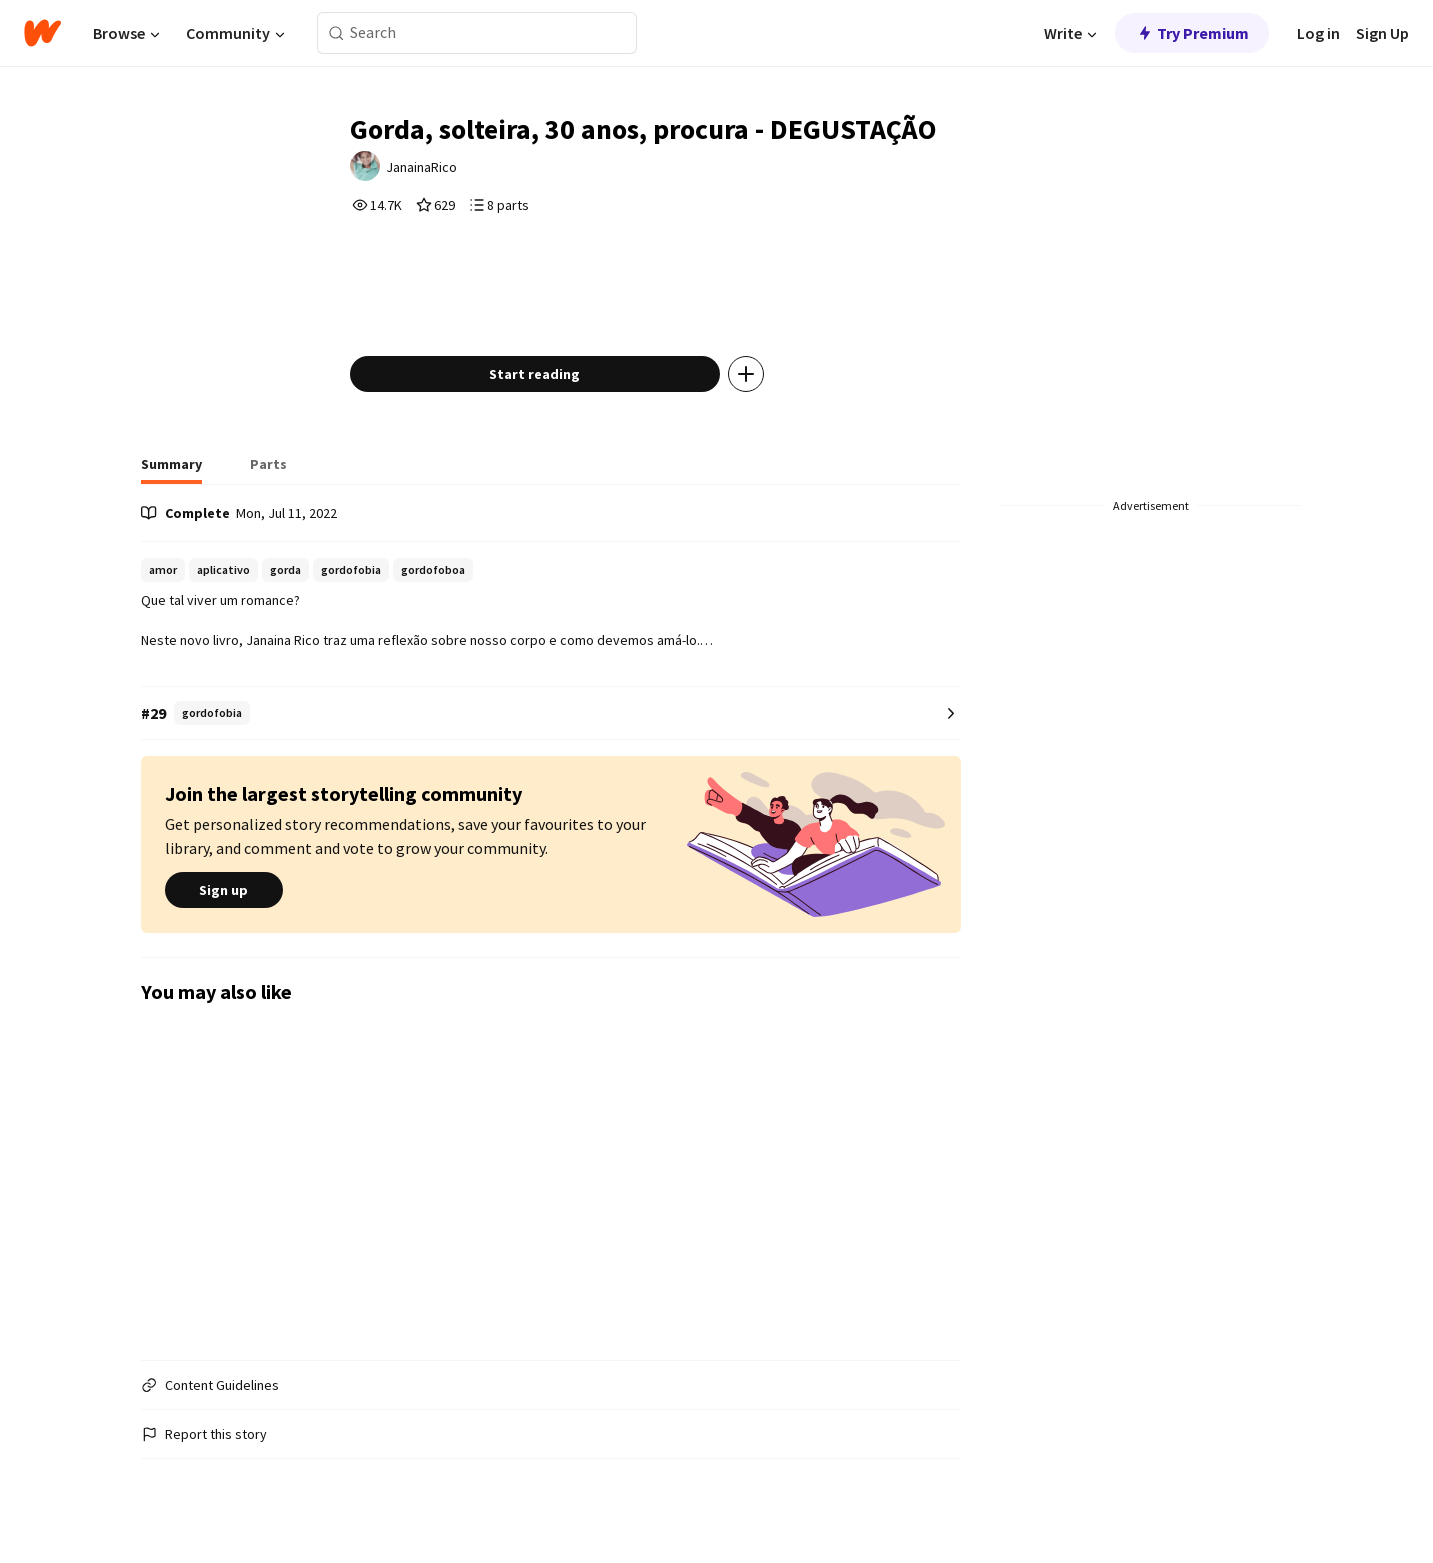  What do you see at coordinates (421, 167) in the screenshot?
I see `JanainaRico [by JanainaRico. Tap to go to the author's profile page.]` at bounding box center [421, 167].